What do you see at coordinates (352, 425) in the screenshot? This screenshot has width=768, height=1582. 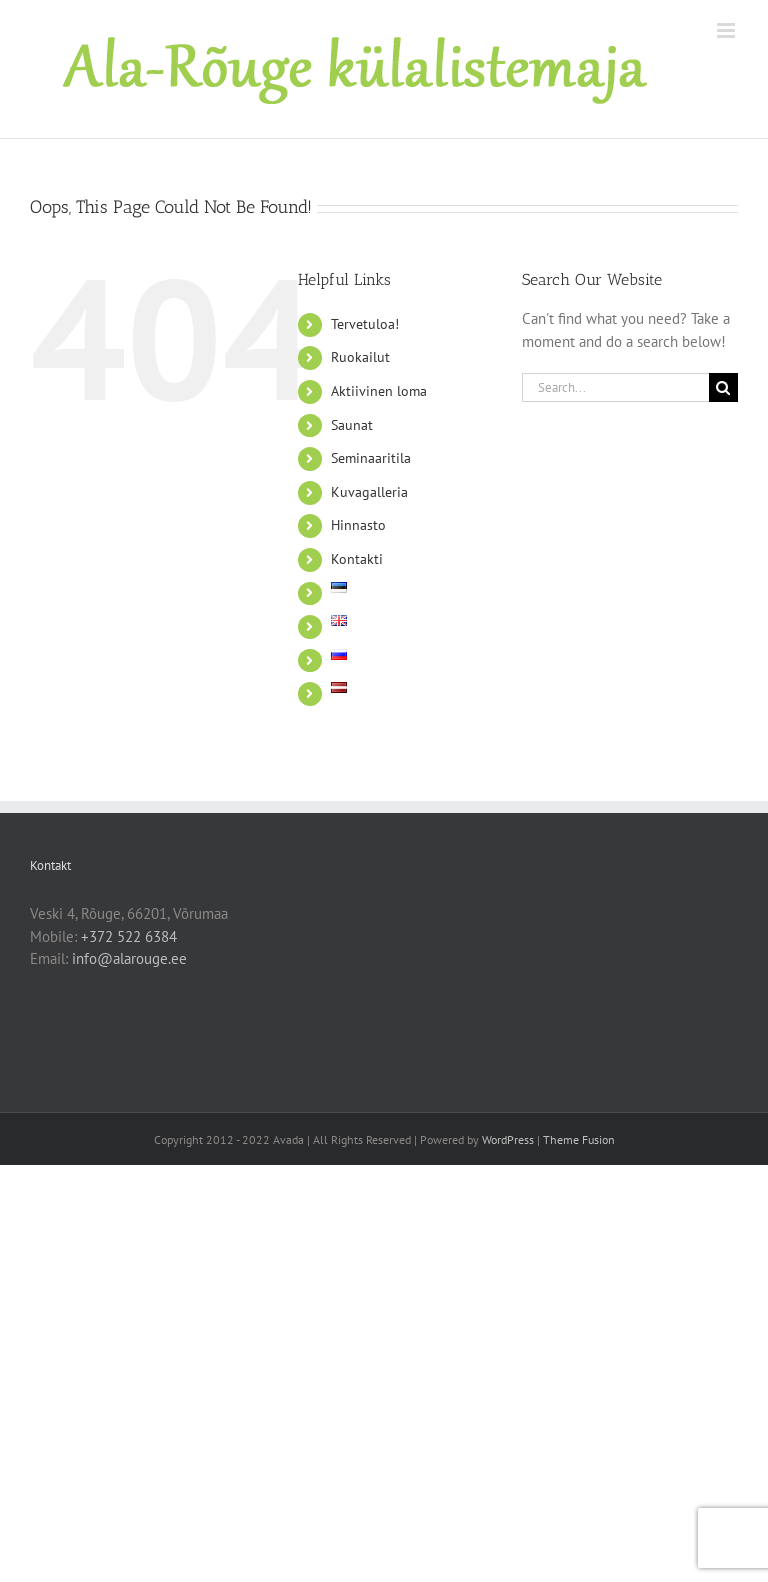 I see `Saunat` at bounding box center [352, 425].